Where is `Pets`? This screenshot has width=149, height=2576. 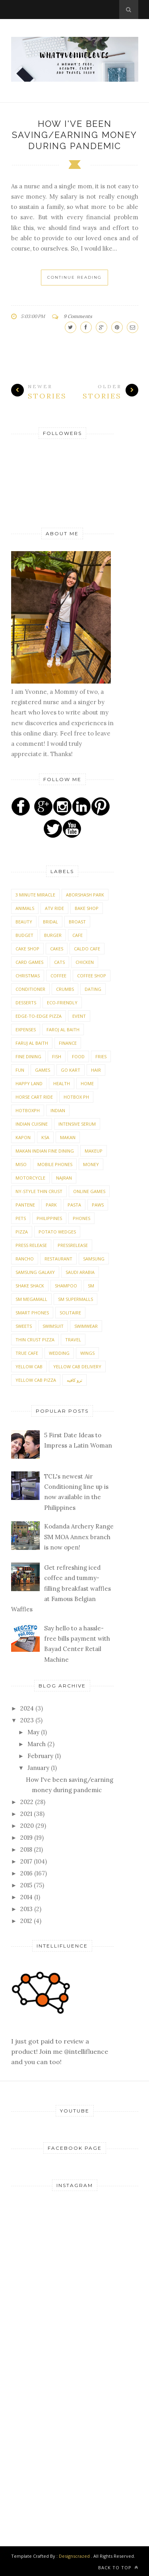 Pets is located at coordinates (20, 1218).